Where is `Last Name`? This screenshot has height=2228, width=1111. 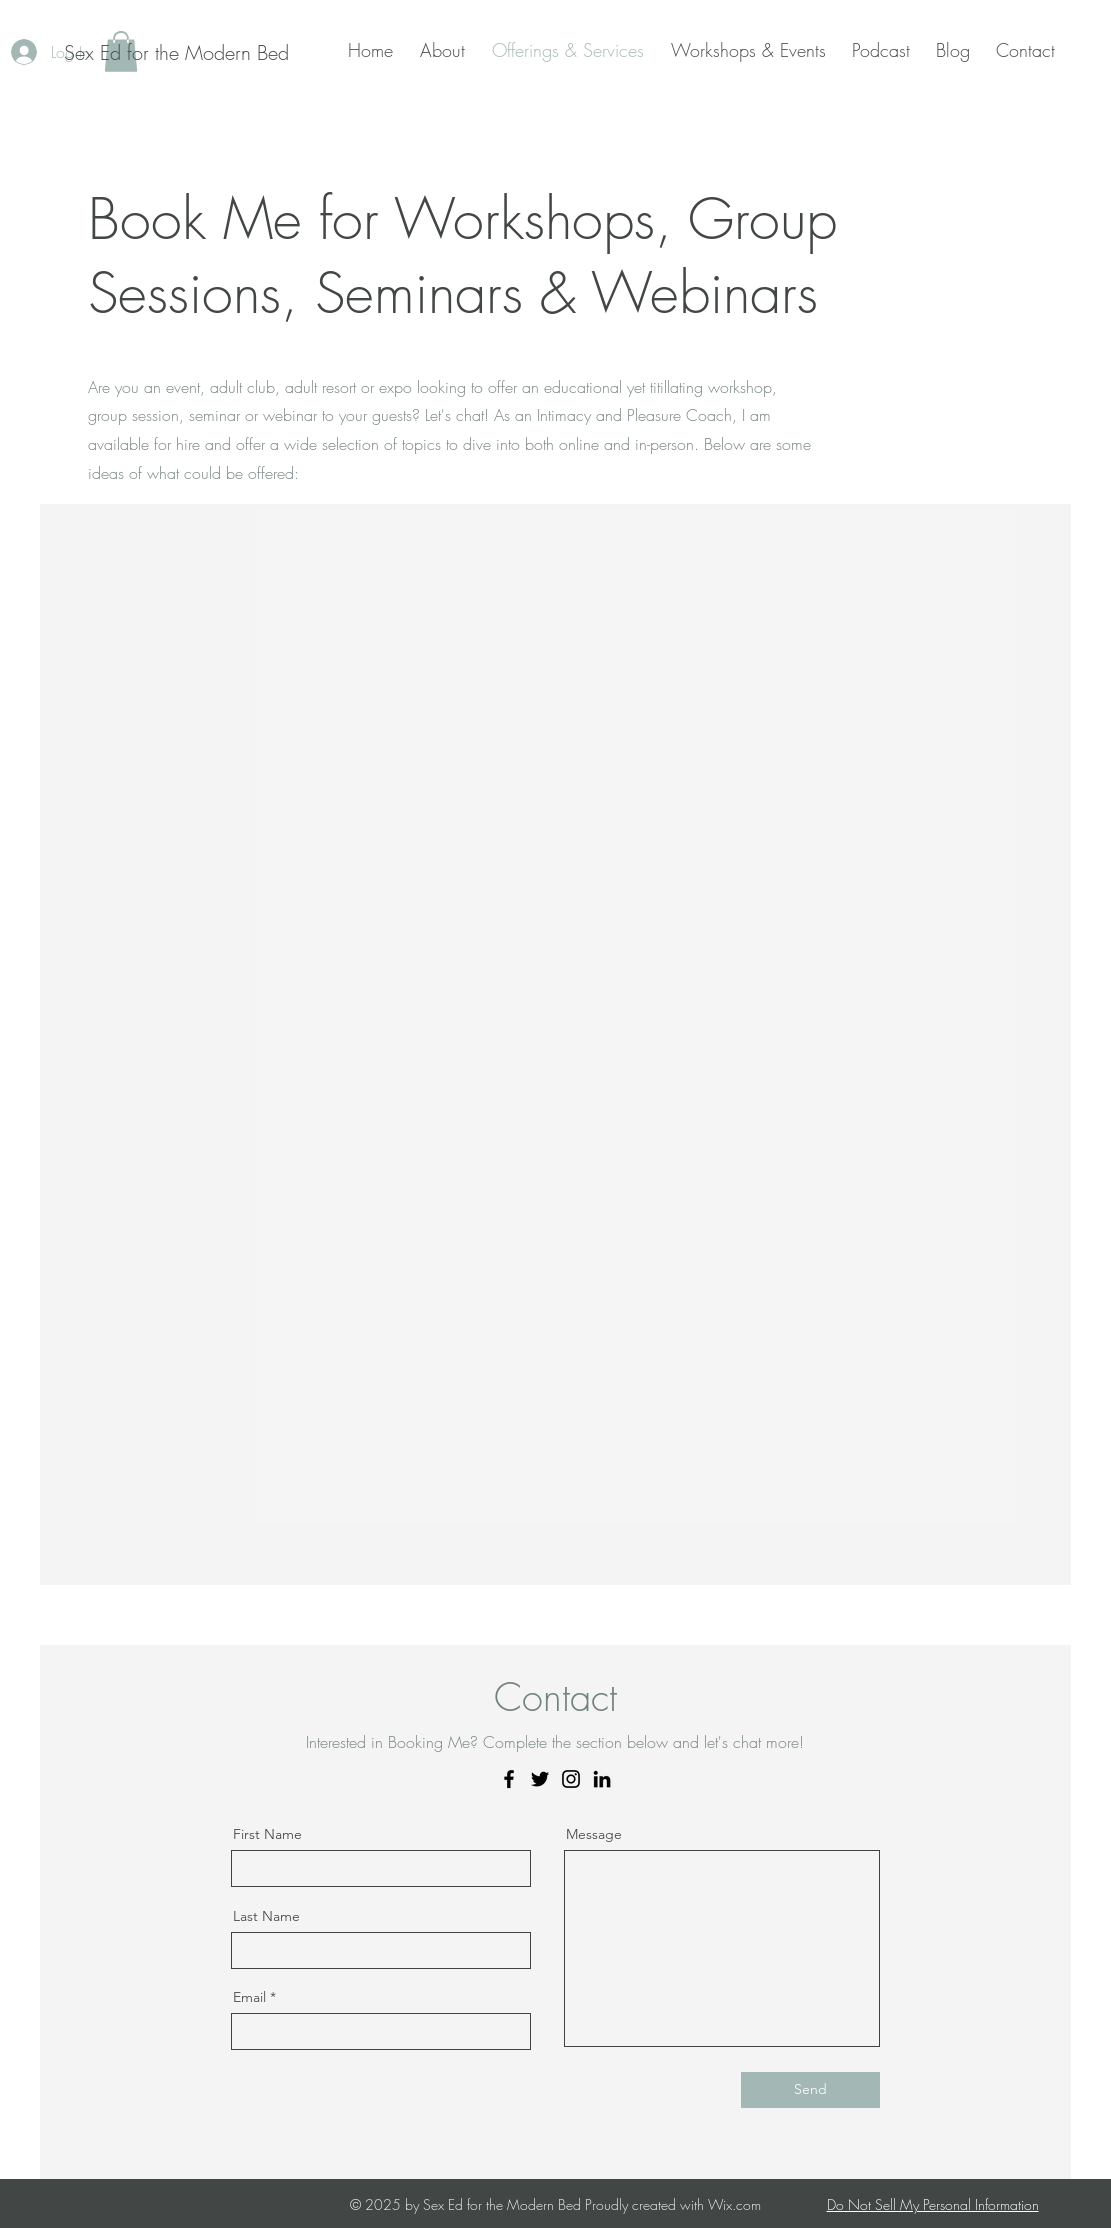 Last Name is located at coordinates (266, 1916).